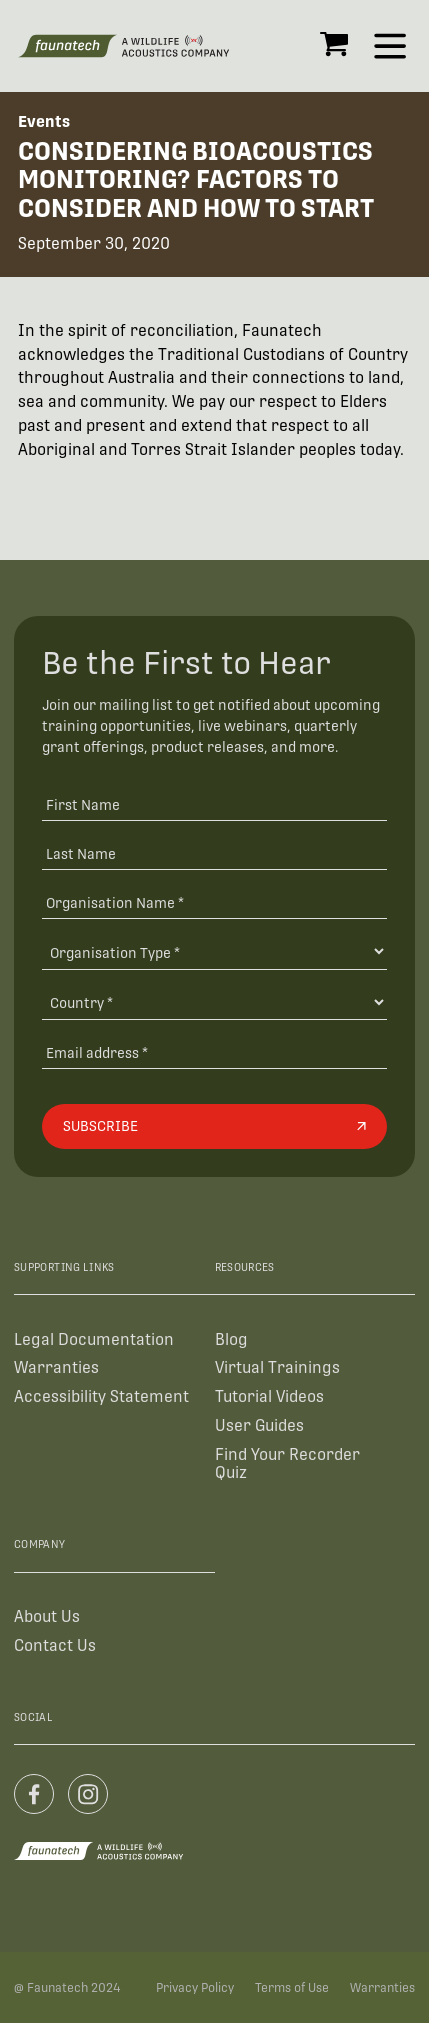  Describe the element at coordinates (214, 1051) in the screenshot. I see `[Email address]` at that location.